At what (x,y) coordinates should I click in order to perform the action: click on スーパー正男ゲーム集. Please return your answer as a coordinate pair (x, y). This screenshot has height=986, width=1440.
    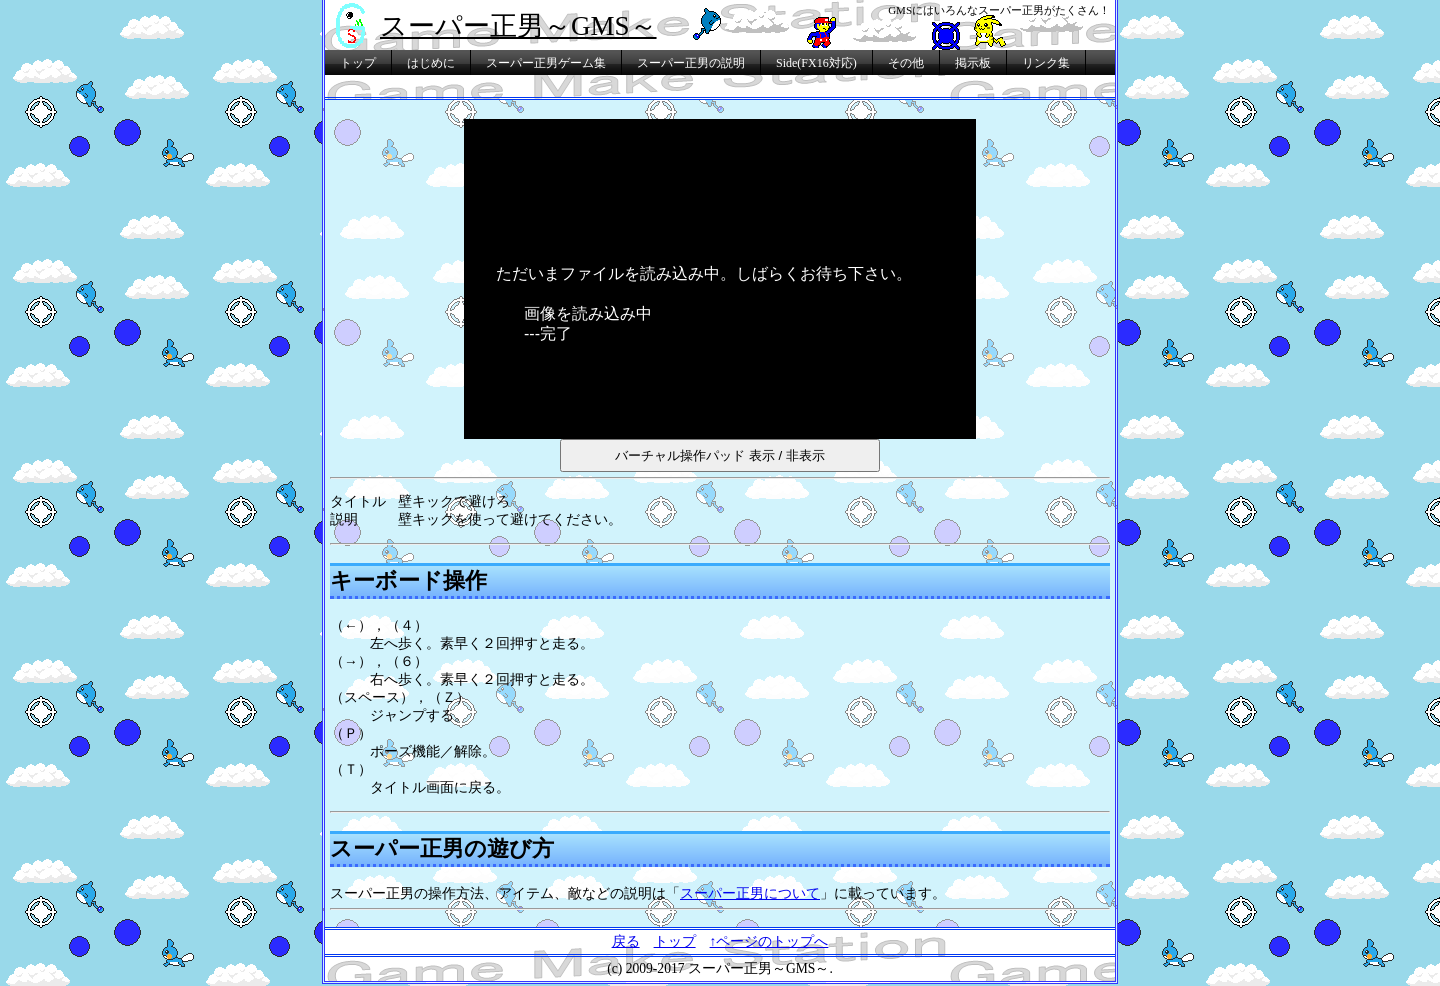
    Looking at the image, I should click on (546, 63).